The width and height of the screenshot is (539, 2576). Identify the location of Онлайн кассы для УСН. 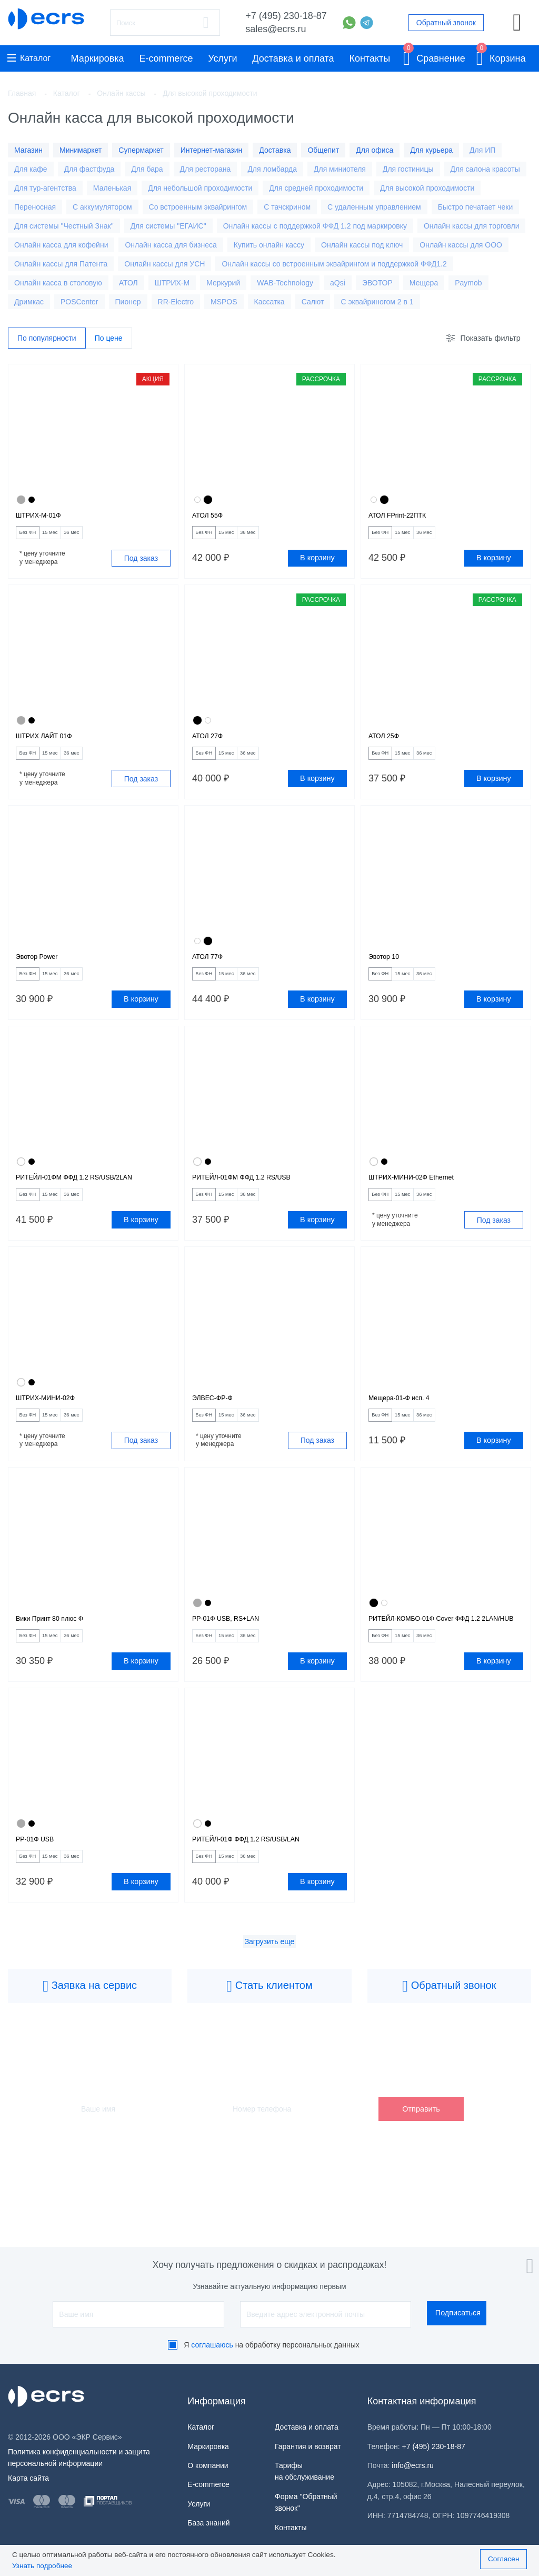
(164, 264).